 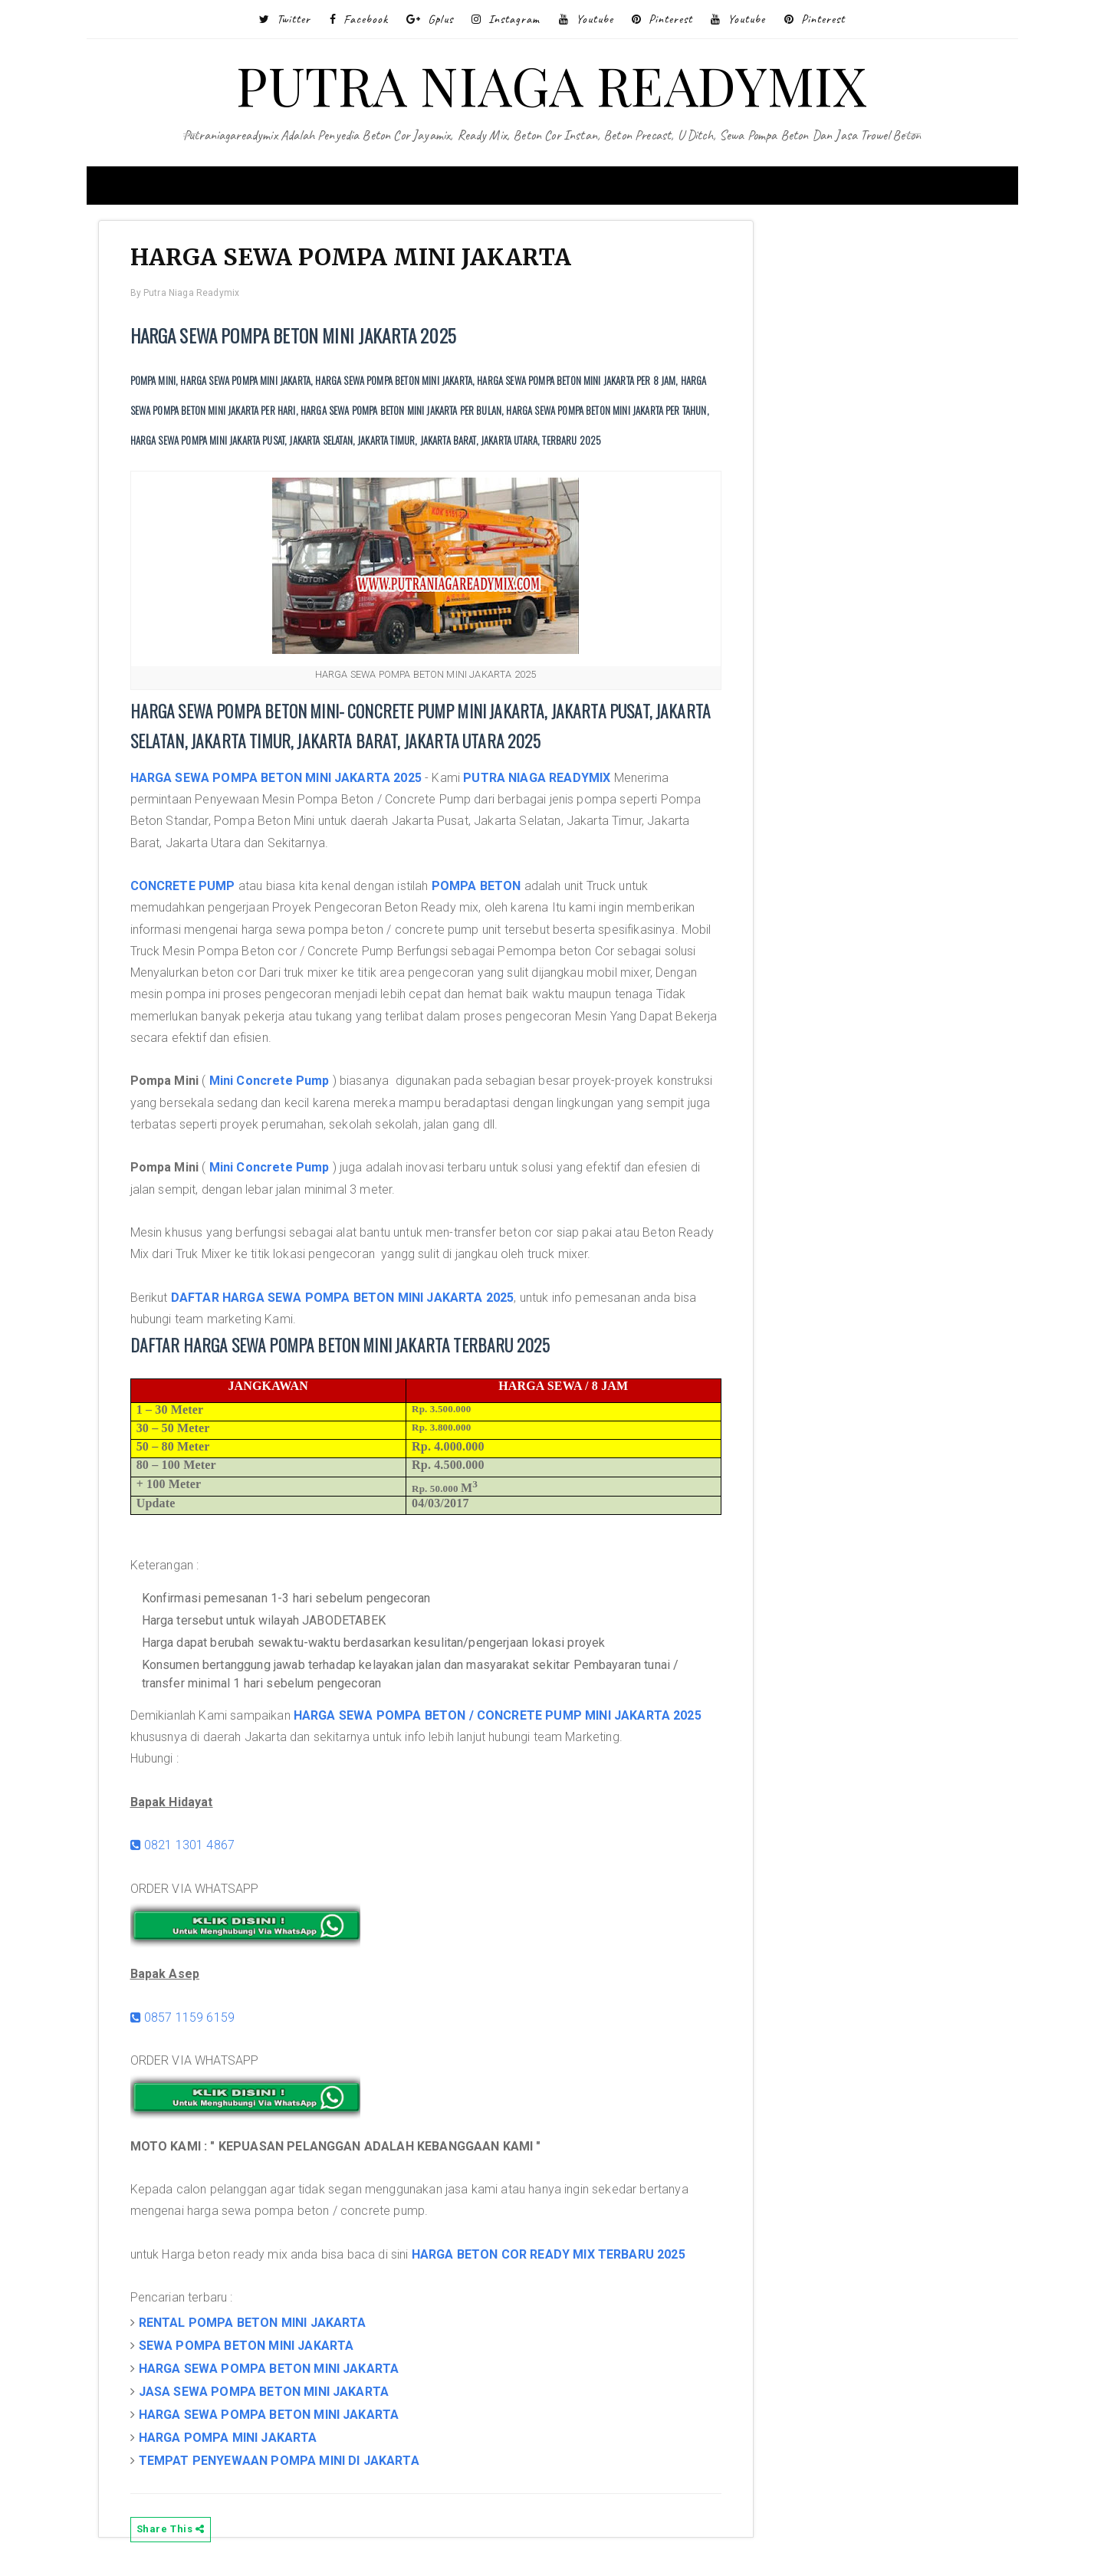 I want to click on JASA SEWA POMPA BETON MINI JAKARTA, so click(x=271, y=2394).